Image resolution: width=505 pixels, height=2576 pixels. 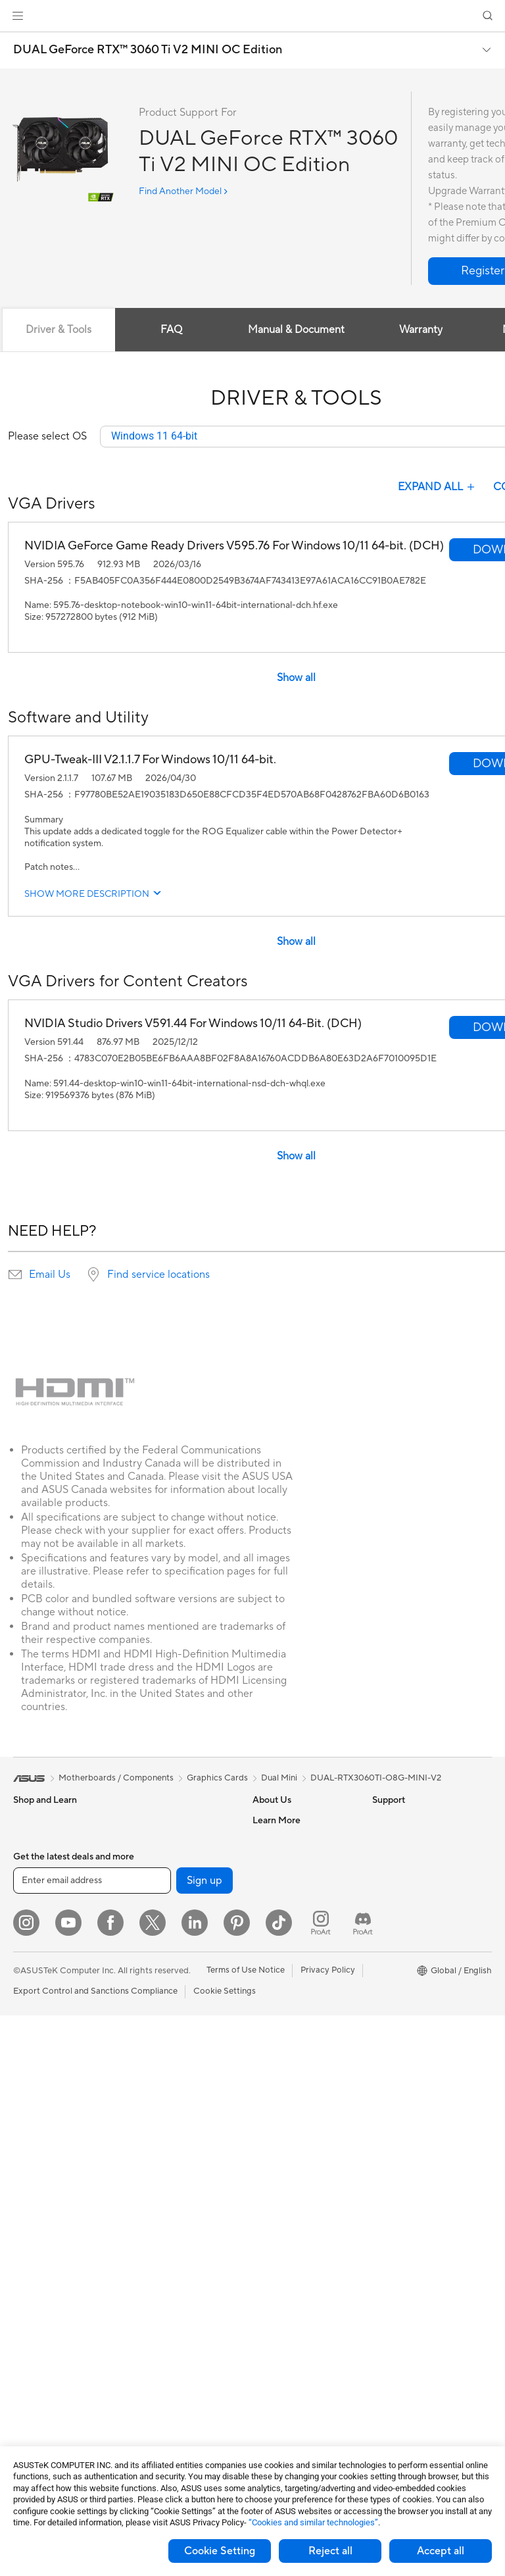 I want to click on For Work, so click(x=31, y=1940).